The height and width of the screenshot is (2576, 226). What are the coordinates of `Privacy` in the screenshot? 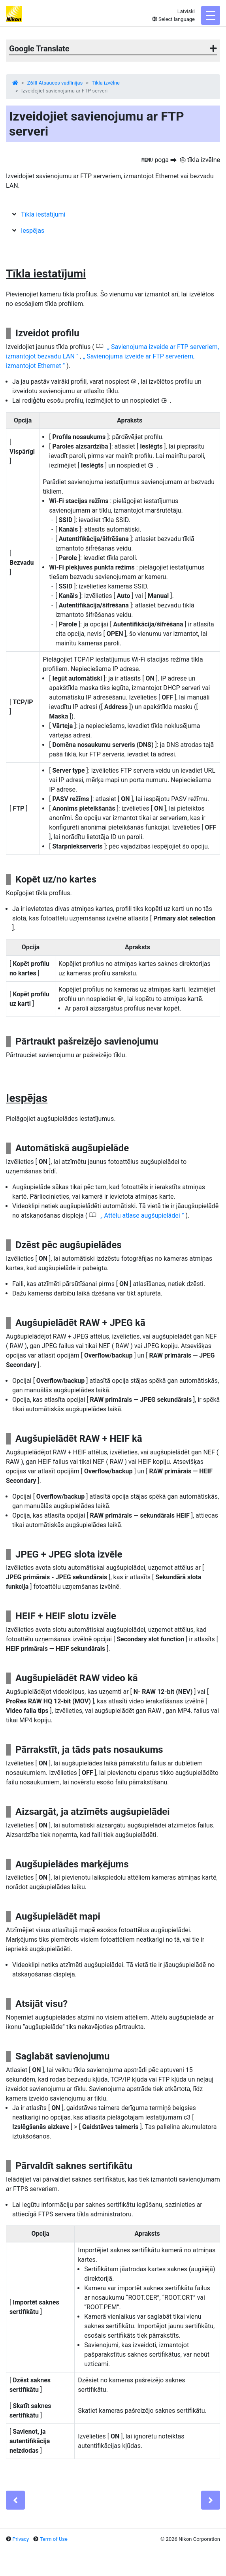 It's located at (20, 2539).